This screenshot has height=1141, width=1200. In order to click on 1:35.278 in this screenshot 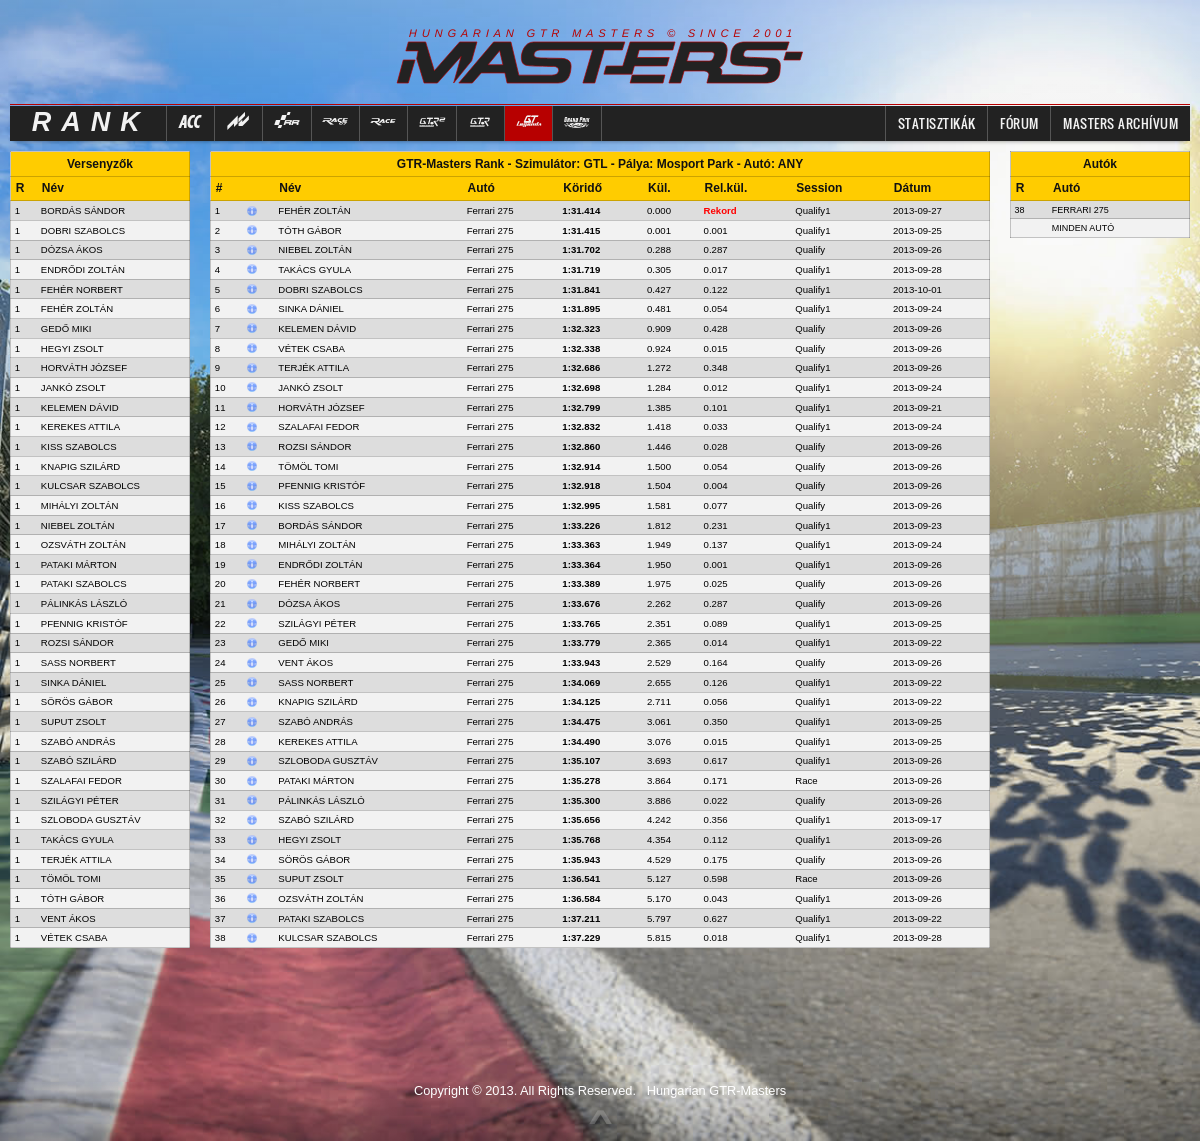, I will do `click(581, 780)`.